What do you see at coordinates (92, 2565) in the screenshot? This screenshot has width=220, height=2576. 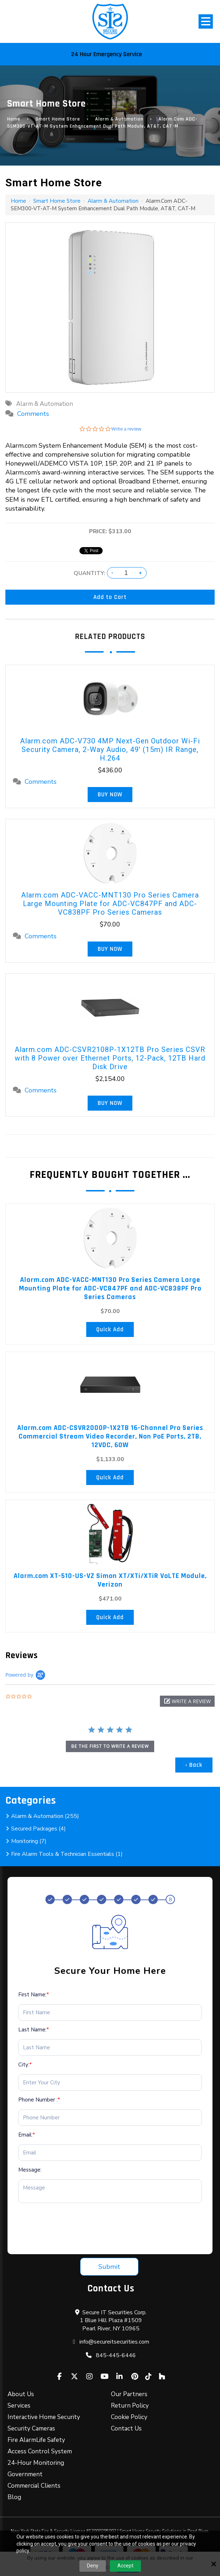 I see `Deny` at bounding box center [92, 2565].